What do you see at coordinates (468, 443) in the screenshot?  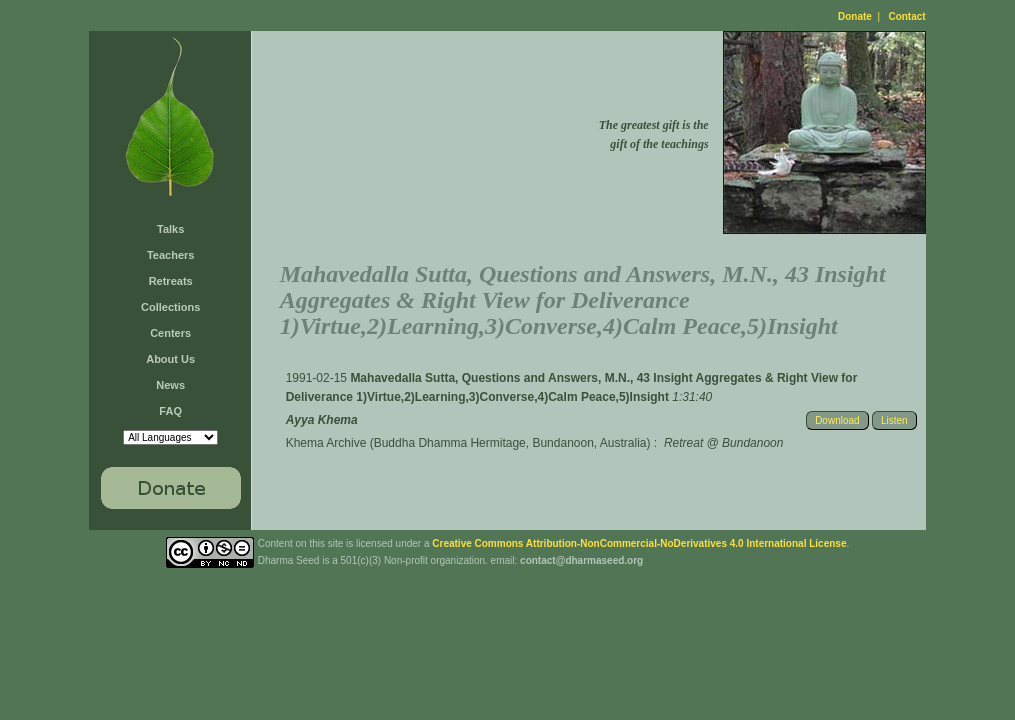 I see `Khema Archive (Buddha Dhamma Hermitage, Bundanoon, Australia)` at bounding box center [468, 443].